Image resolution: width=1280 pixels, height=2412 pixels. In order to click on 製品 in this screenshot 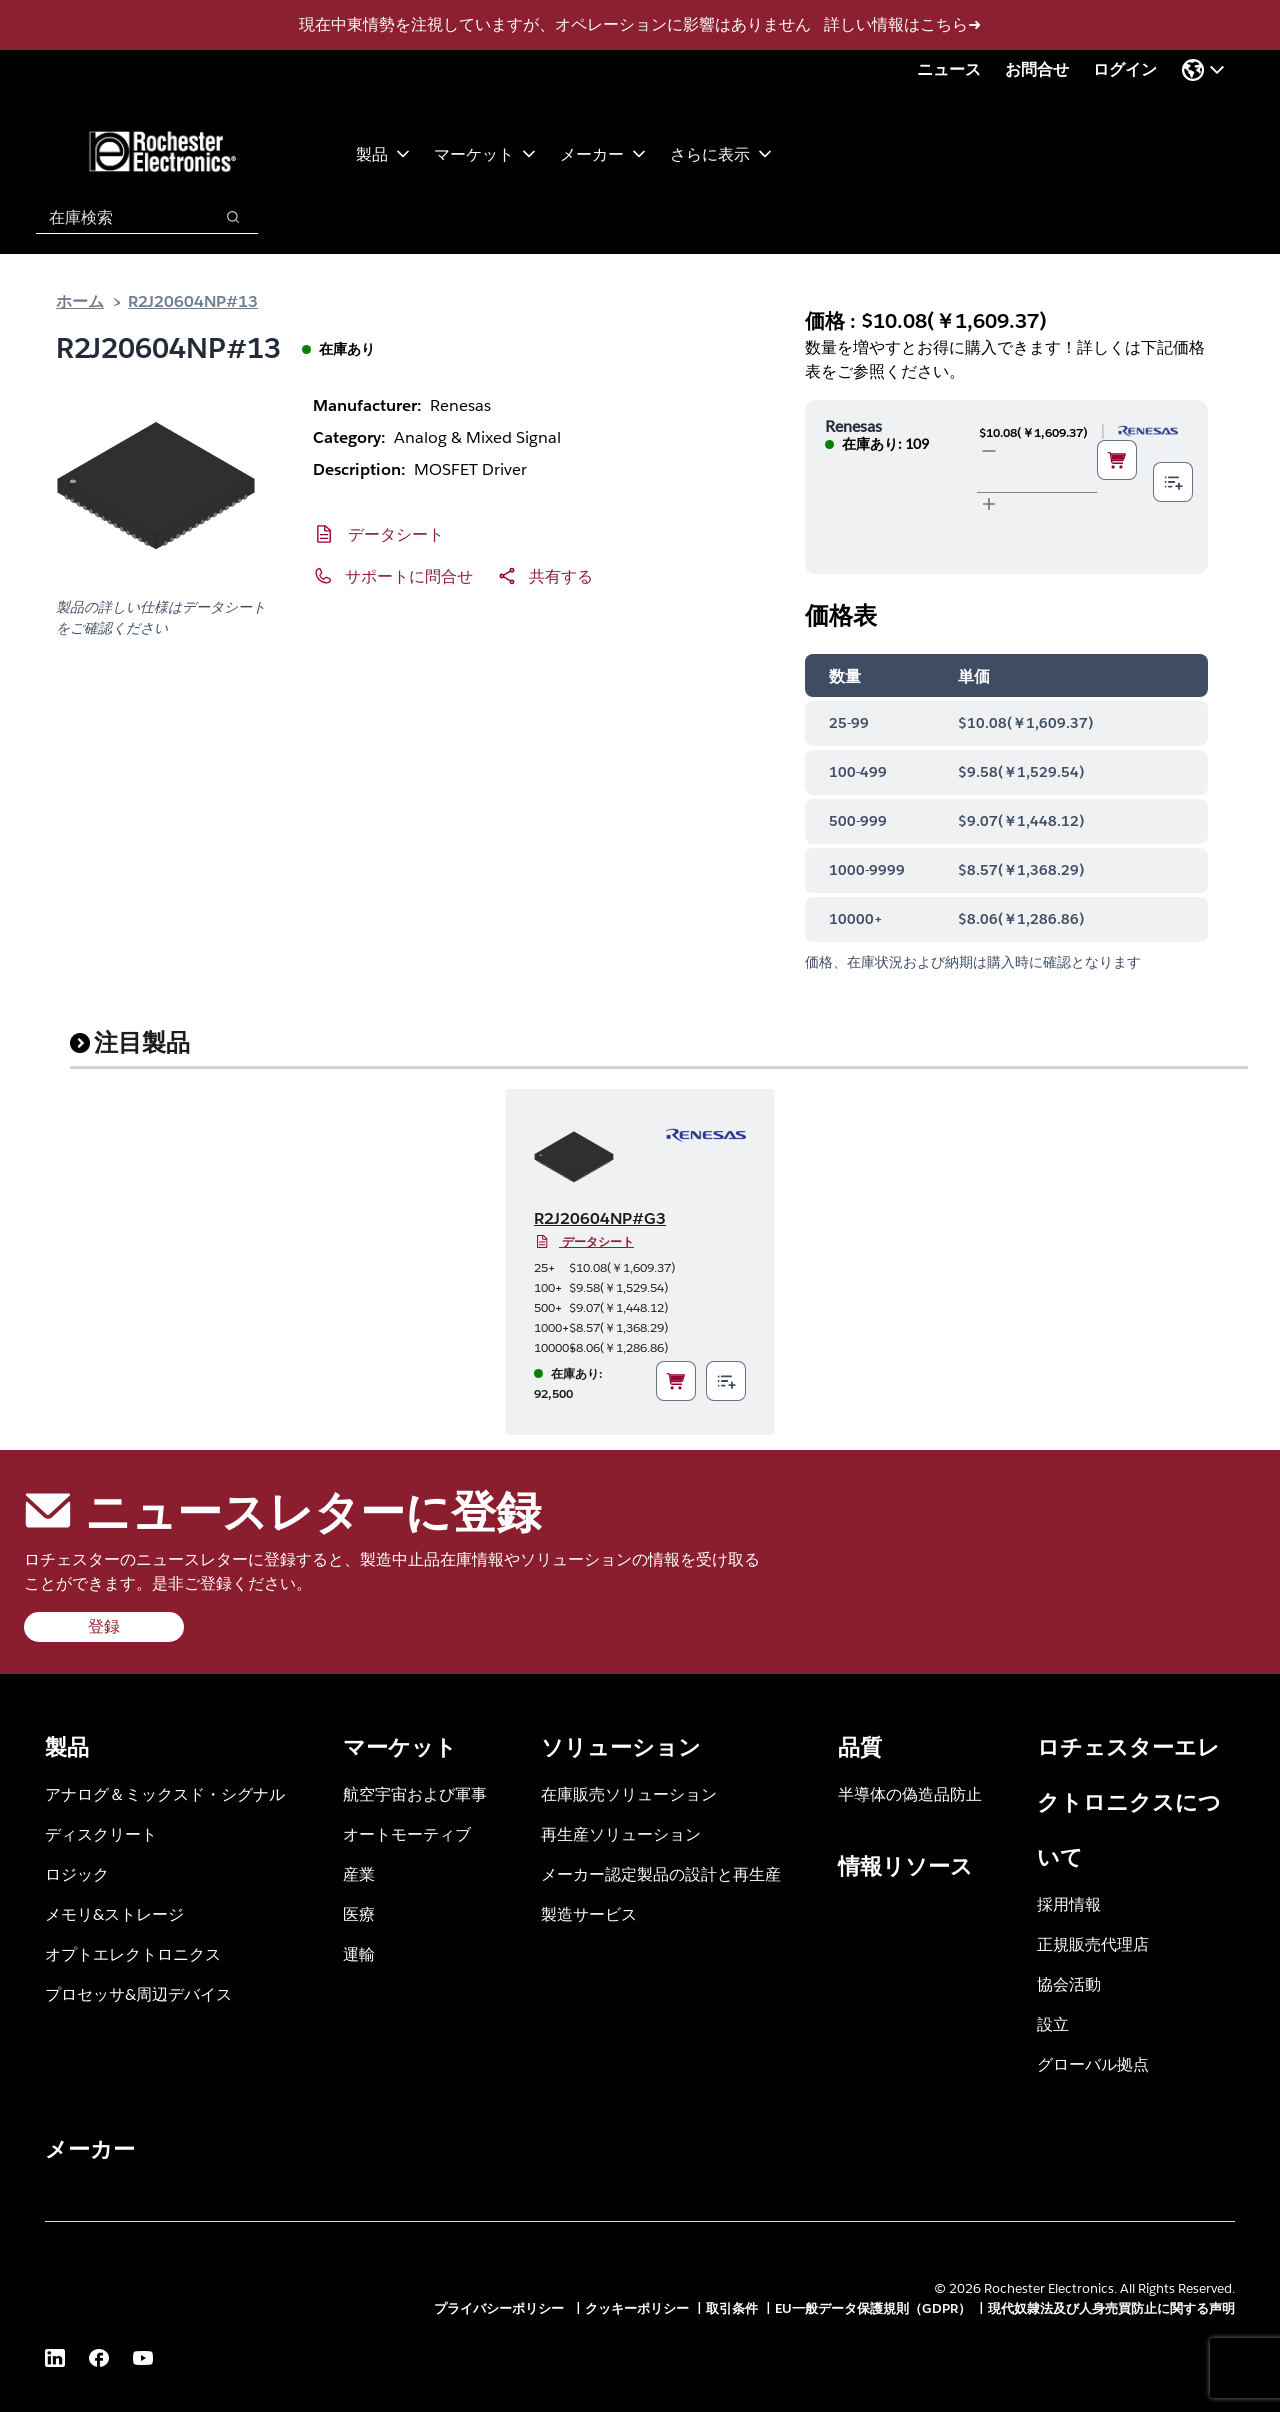, I will do `click(383, 153)`.